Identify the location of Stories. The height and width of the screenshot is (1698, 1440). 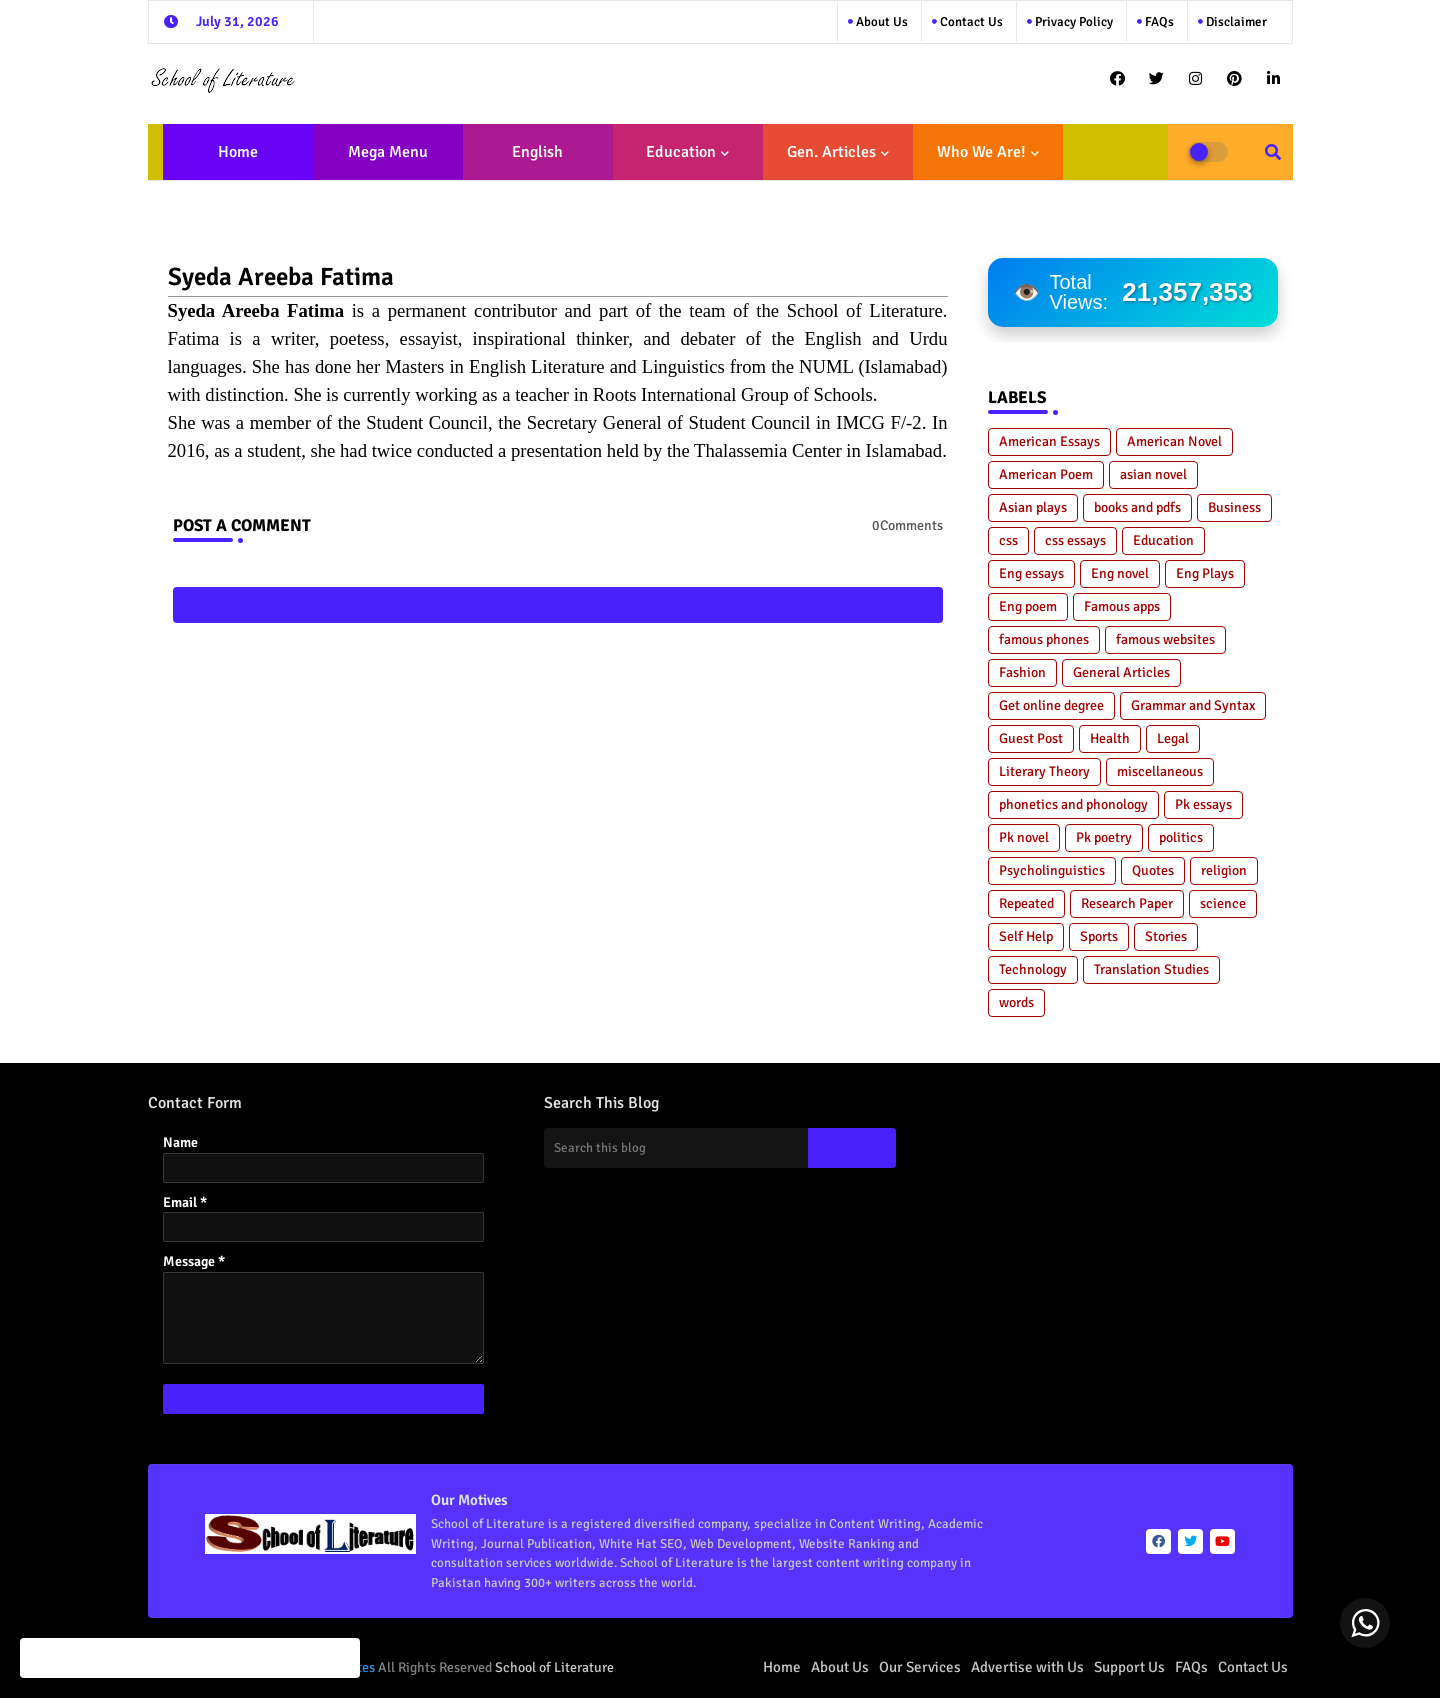
(1166, 936).